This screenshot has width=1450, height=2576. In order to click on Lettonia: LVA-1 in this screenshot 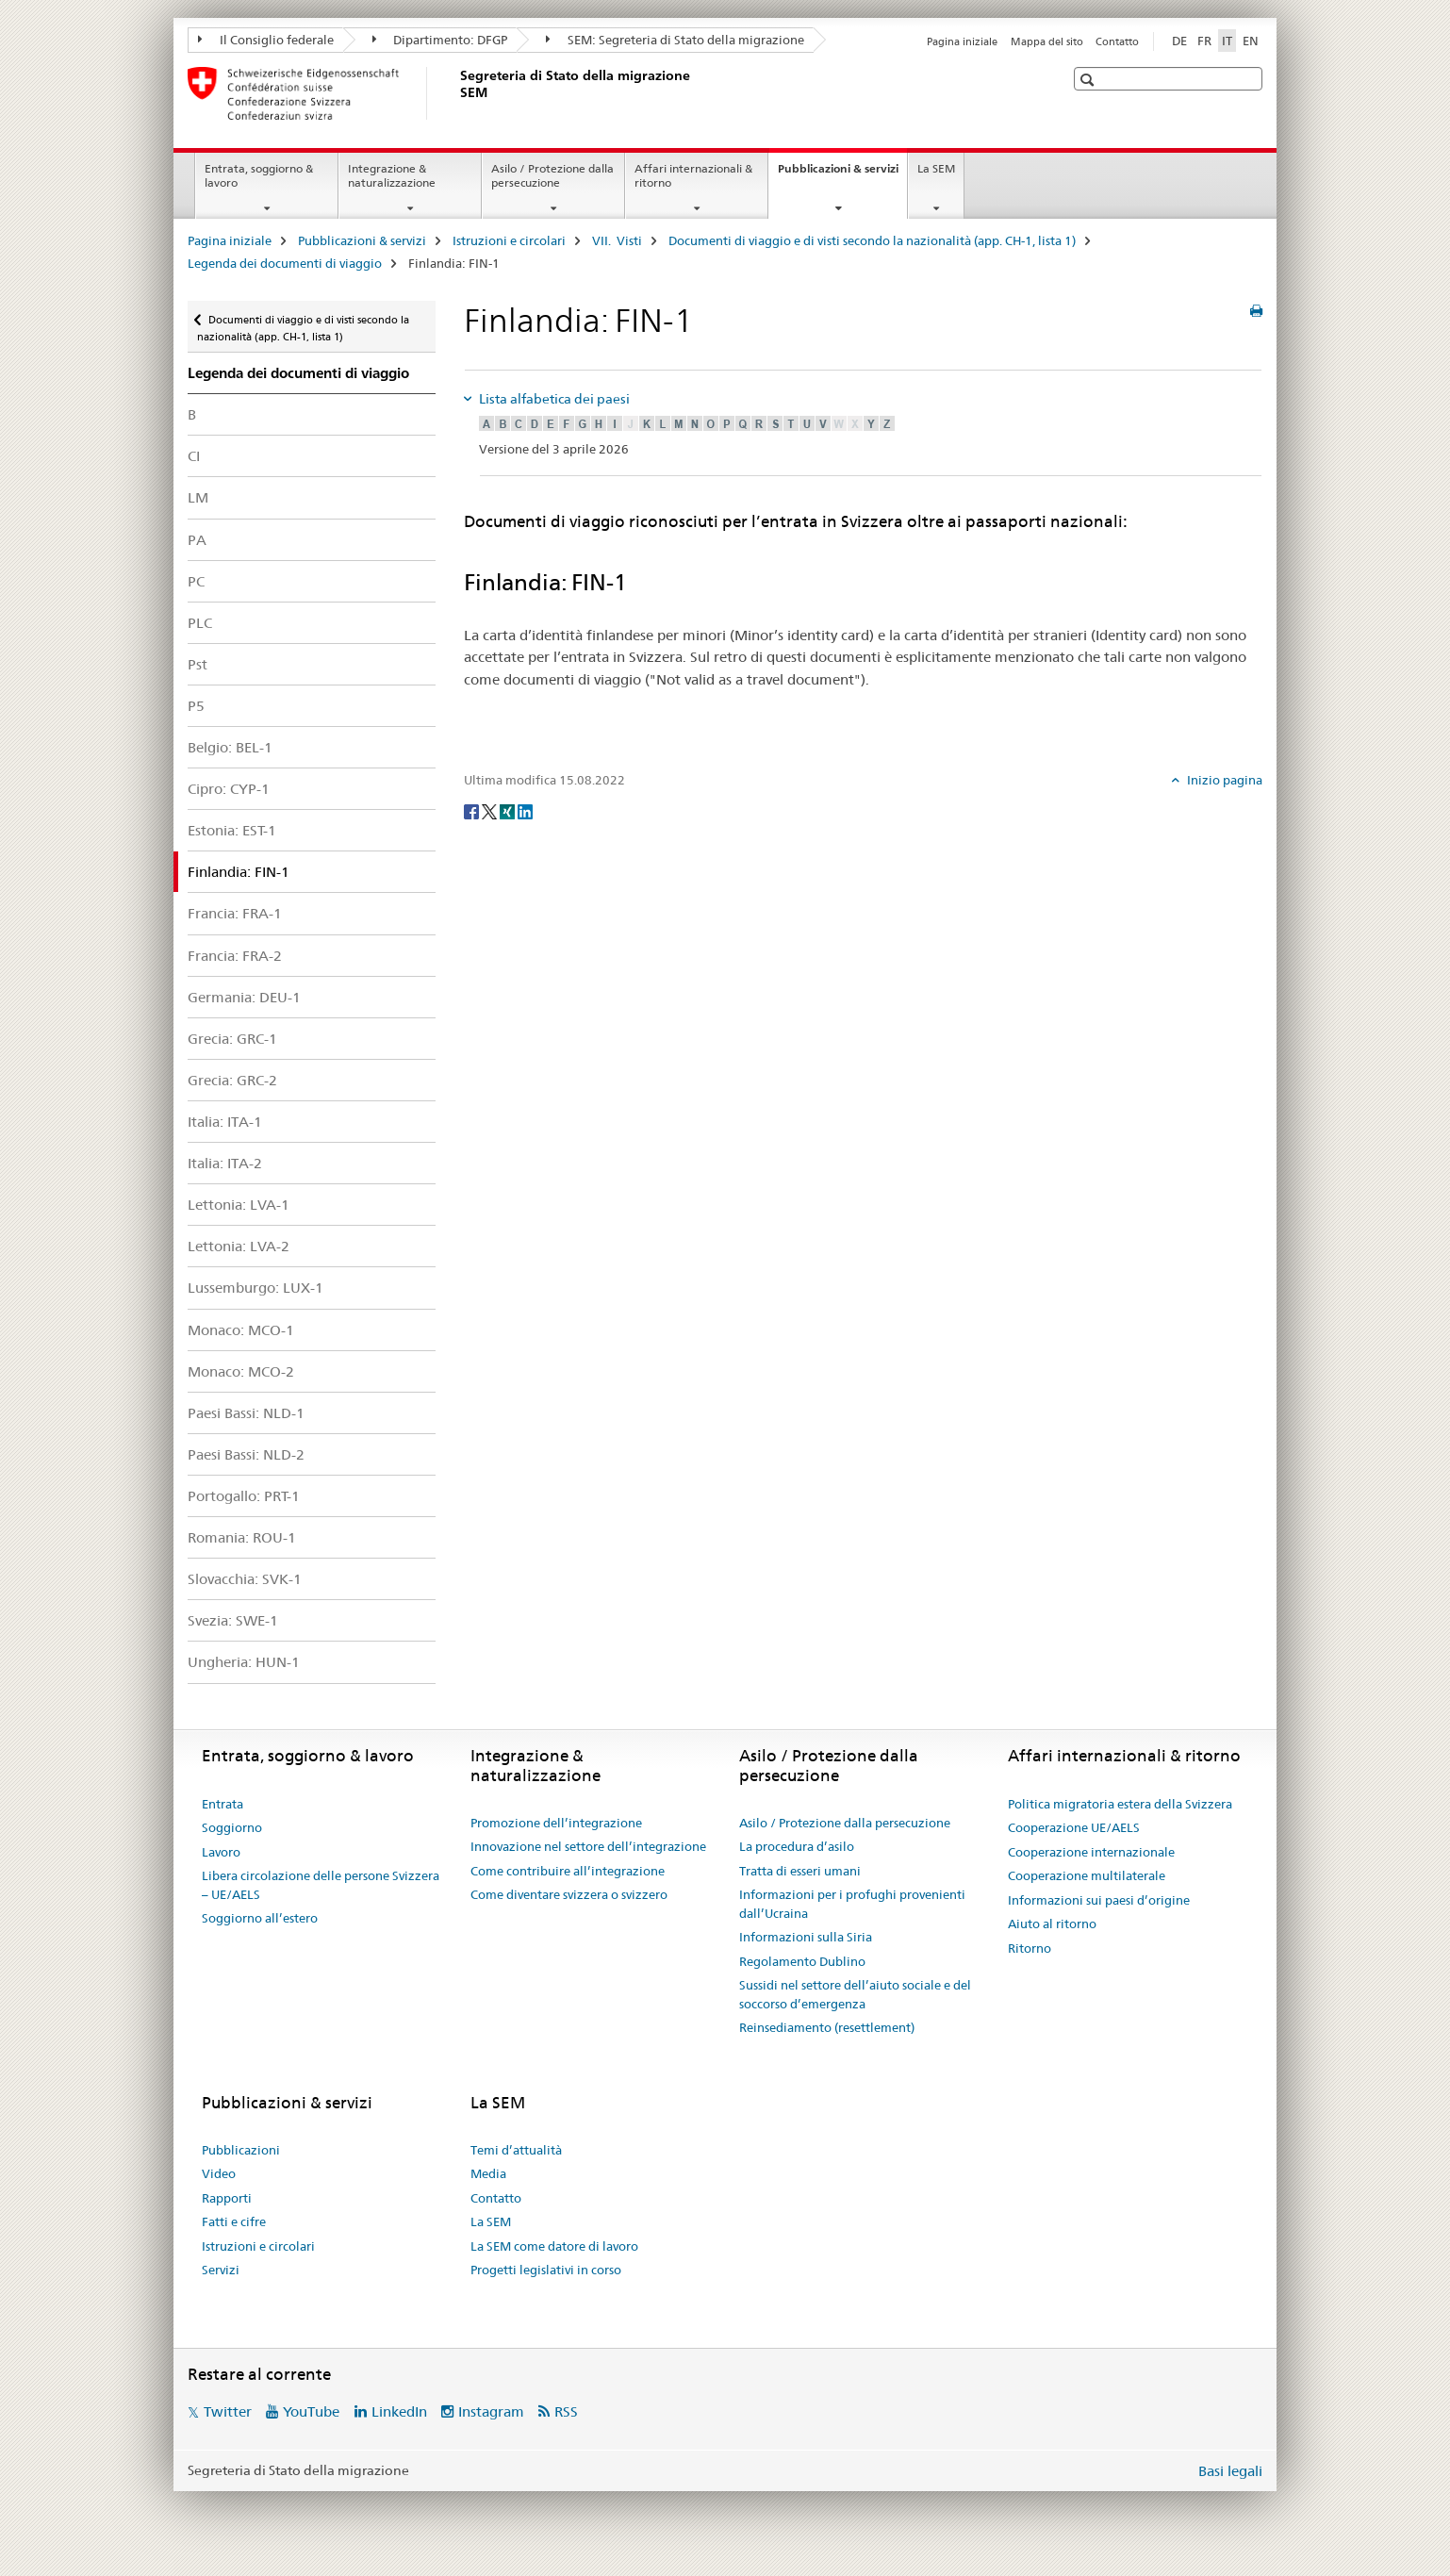, I will do `click(238, 1205)`.